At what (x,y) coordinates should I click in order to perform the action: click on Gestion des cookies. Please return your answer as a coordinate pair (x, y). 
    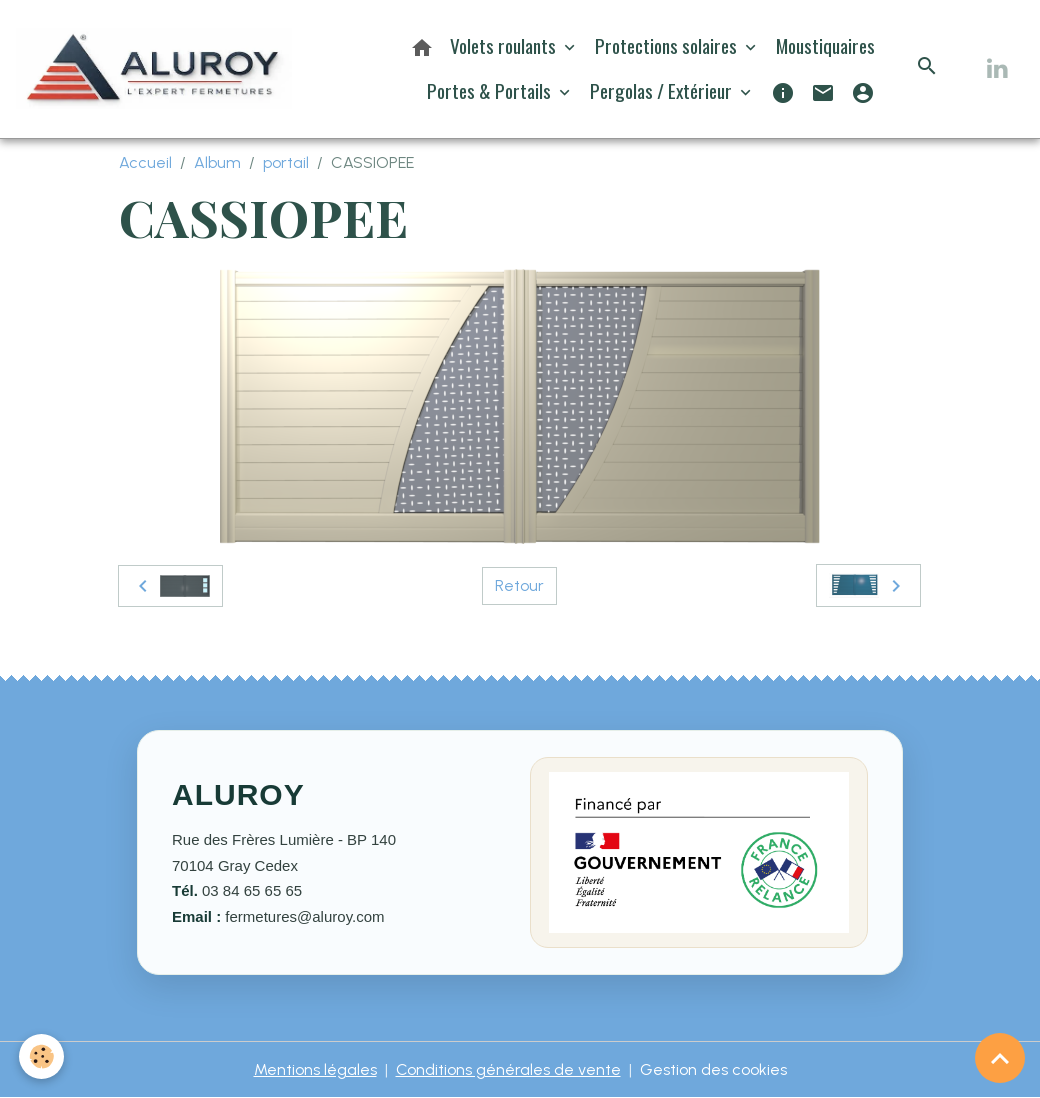
    Looking at the image, I should click on (713, 1069).